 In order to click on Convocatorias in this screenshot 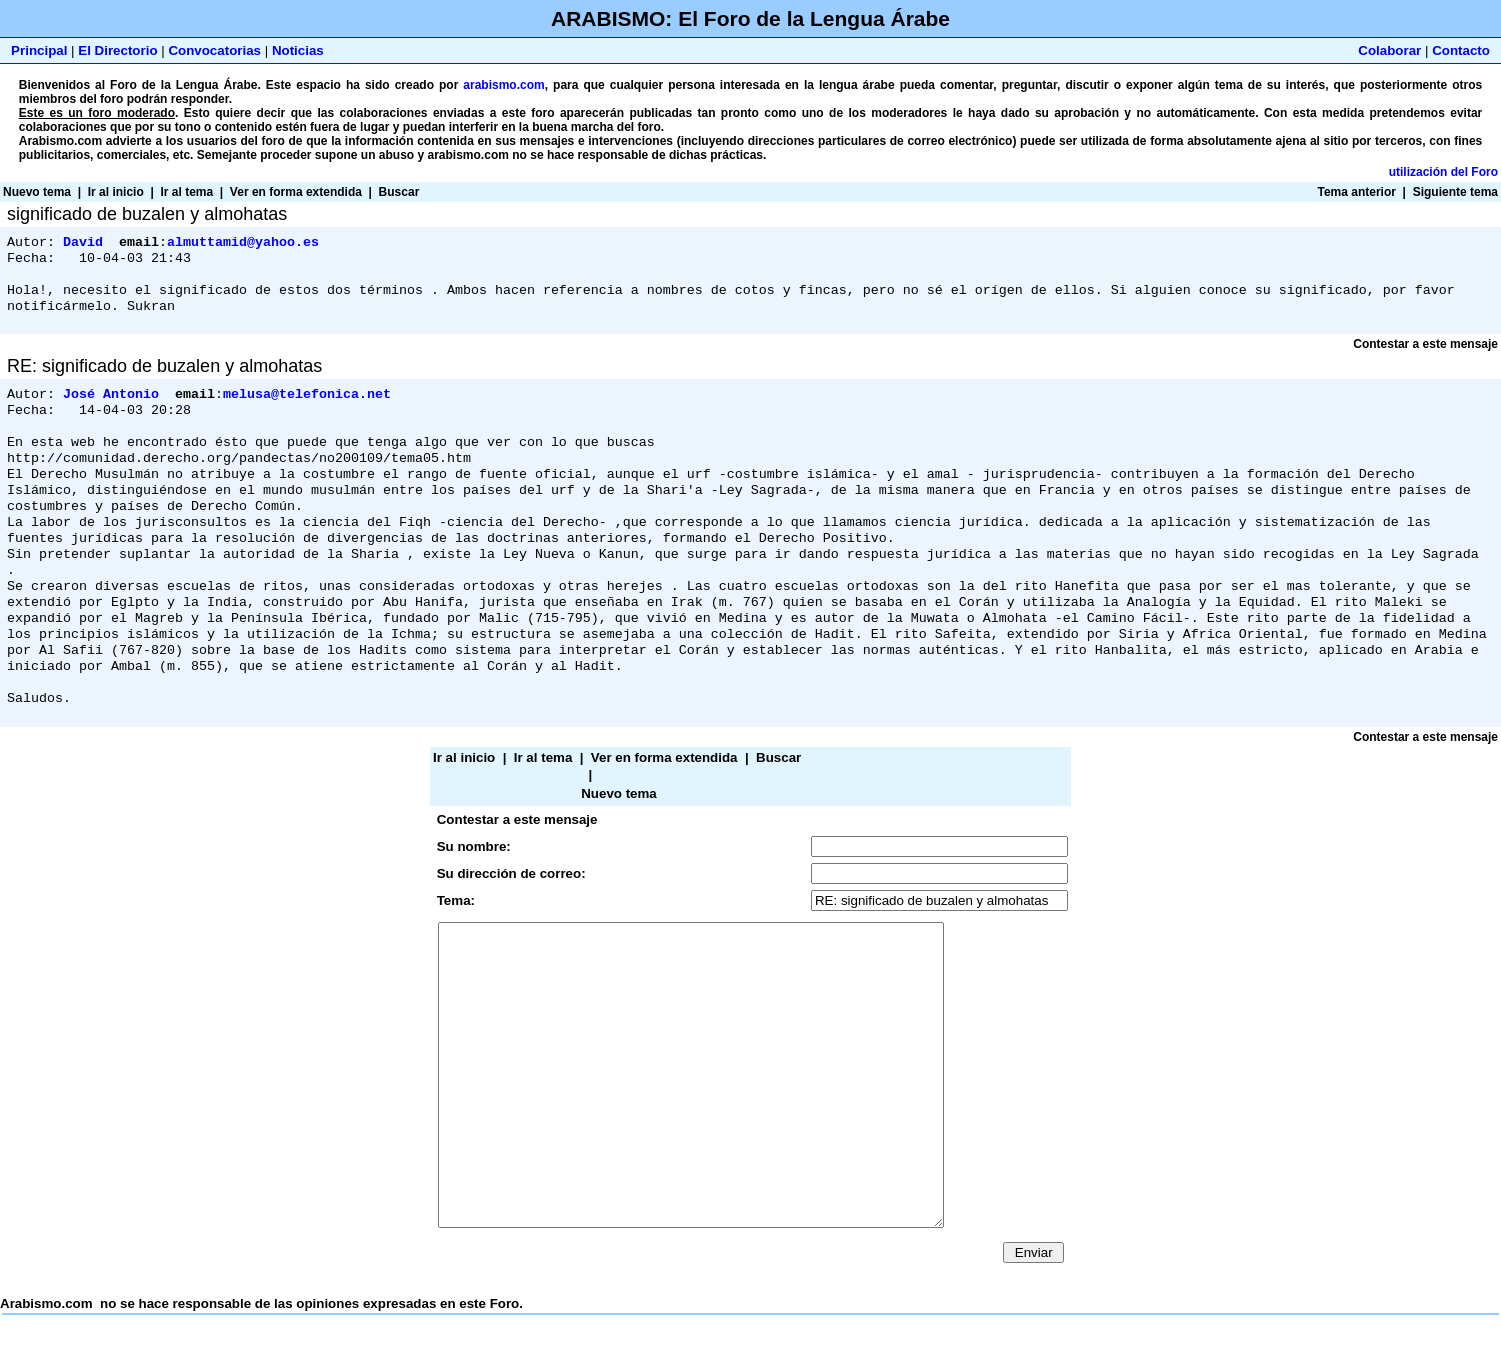, I will do `click(214, 50)`.